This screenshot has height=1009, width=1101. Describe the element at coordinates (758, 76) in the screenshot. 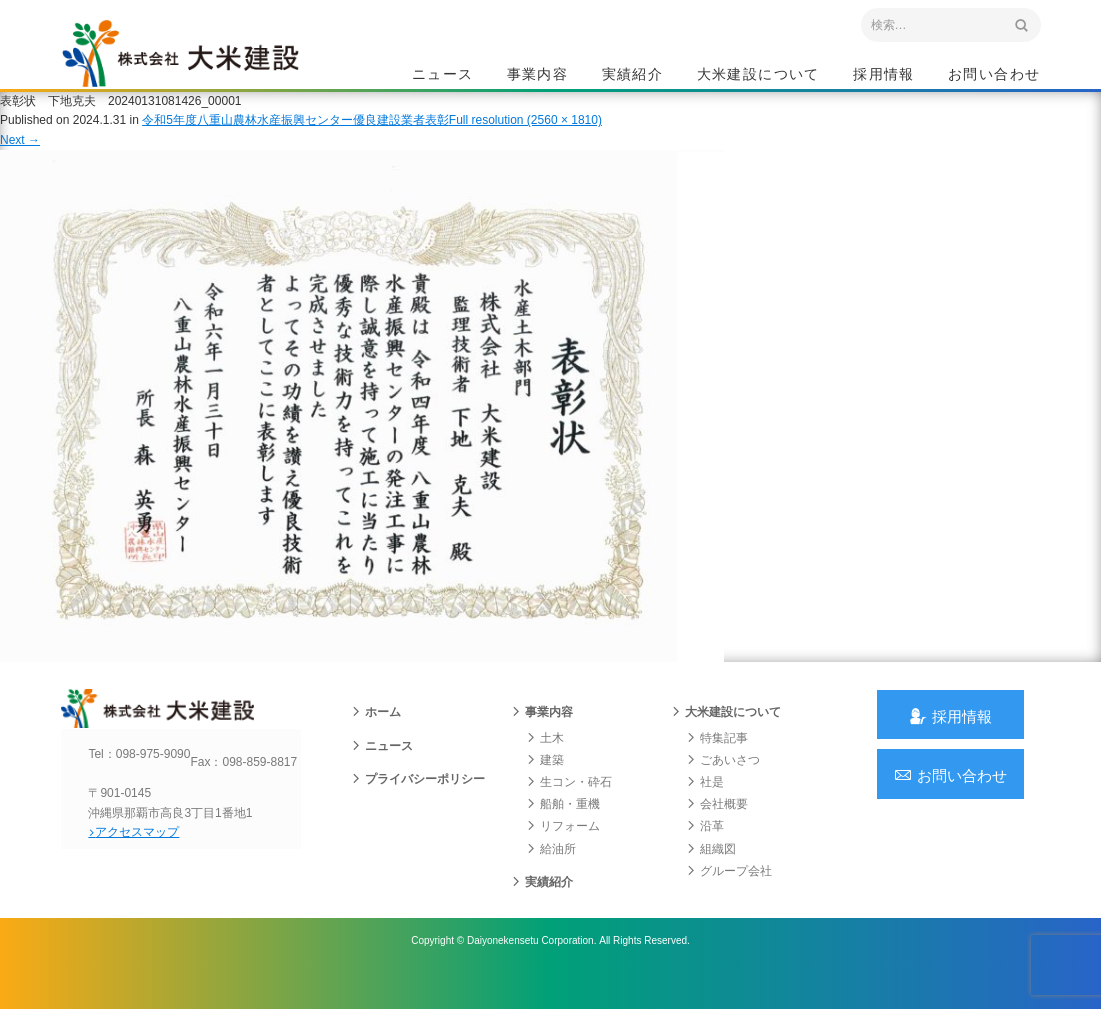

I see `大米建設について` at that location.